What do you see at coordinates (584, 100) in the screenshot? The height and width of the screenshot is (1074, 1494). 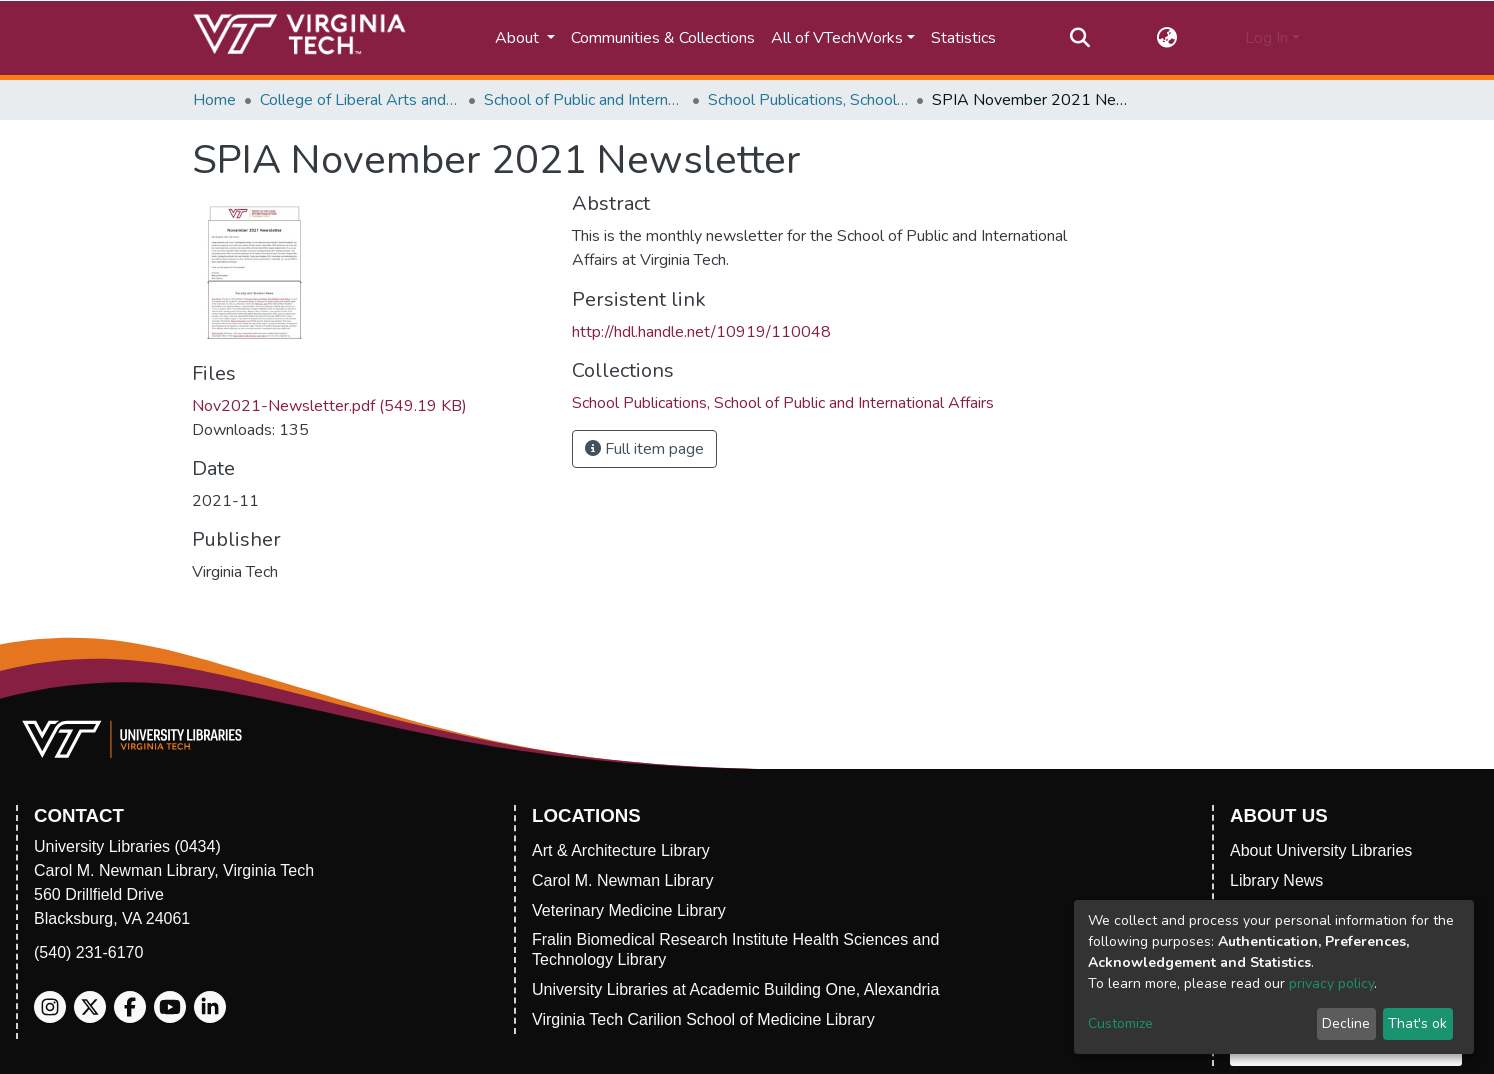 I see `School of Public and International Affairs (SPIA)` at bounding box center [584, 100].